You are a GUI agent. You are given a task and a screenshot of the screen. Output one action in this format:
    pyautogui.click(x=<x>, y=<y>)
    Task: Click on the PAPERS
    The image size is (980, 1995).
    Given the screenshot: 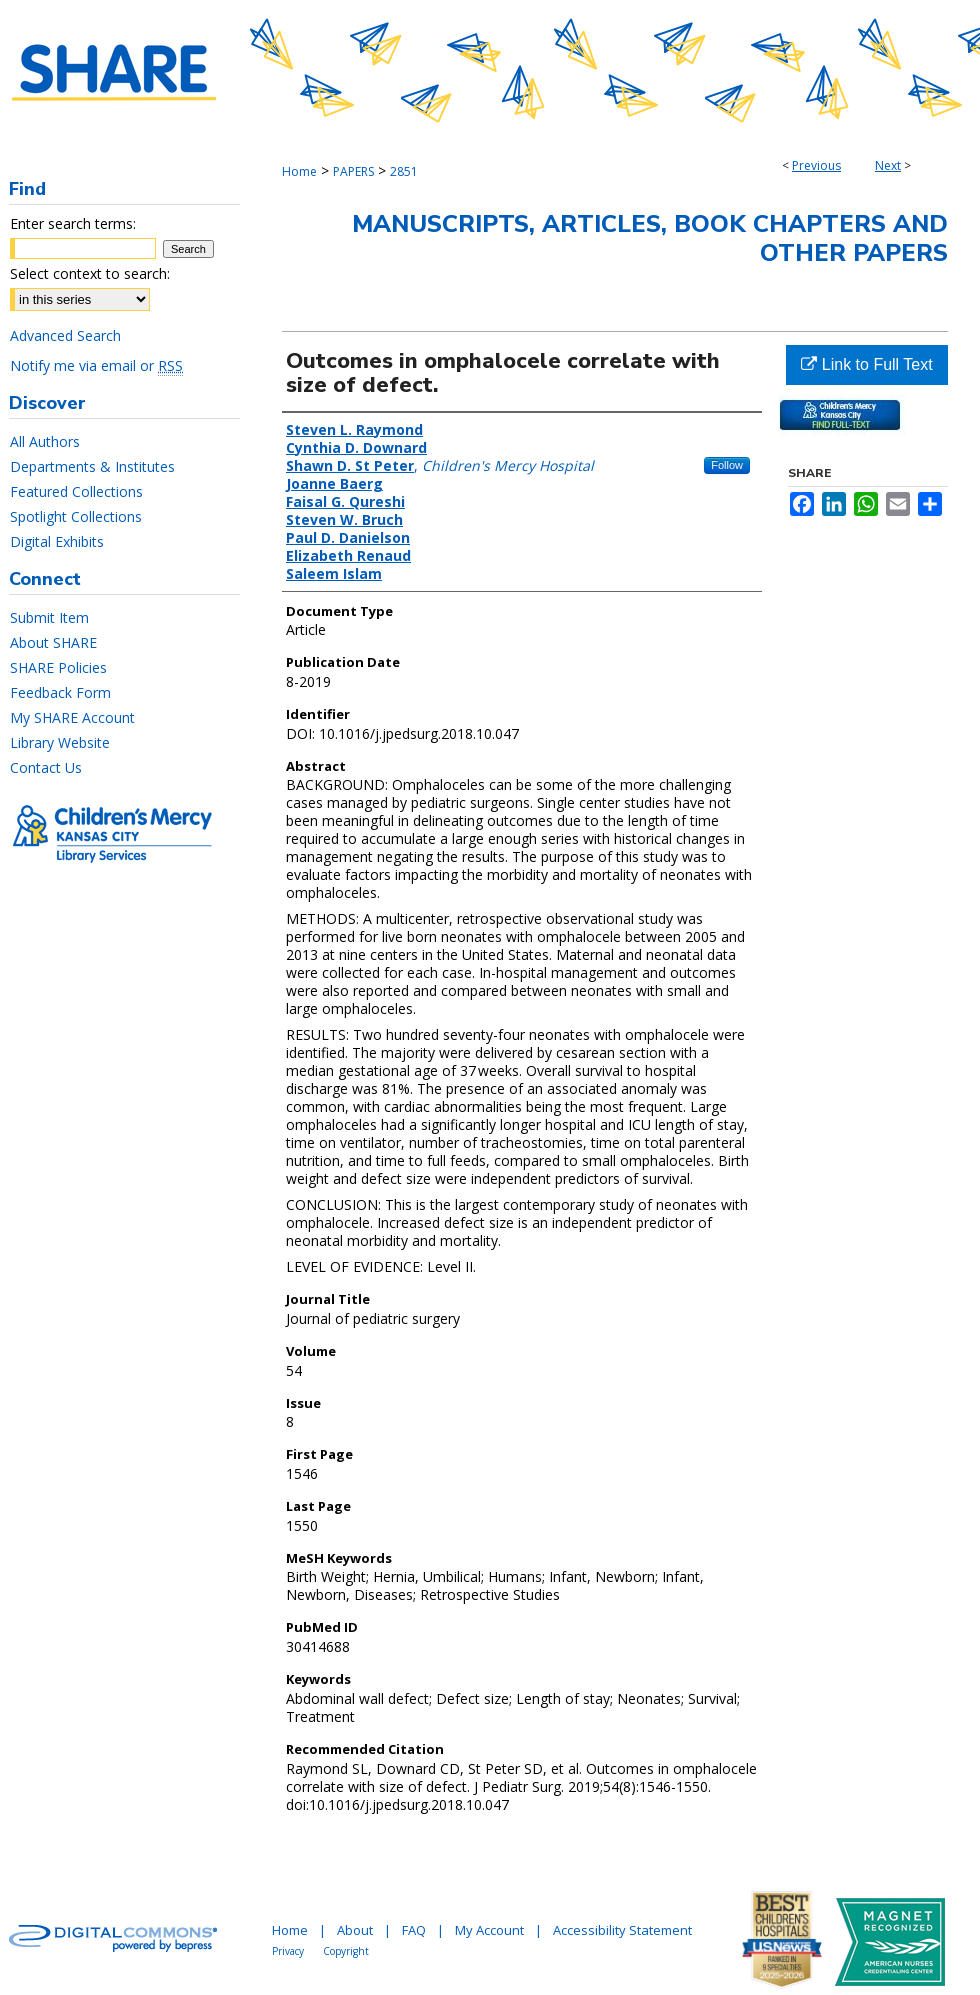 What is the action you would take?
    pyautogui.click(x=353, y=171)
    